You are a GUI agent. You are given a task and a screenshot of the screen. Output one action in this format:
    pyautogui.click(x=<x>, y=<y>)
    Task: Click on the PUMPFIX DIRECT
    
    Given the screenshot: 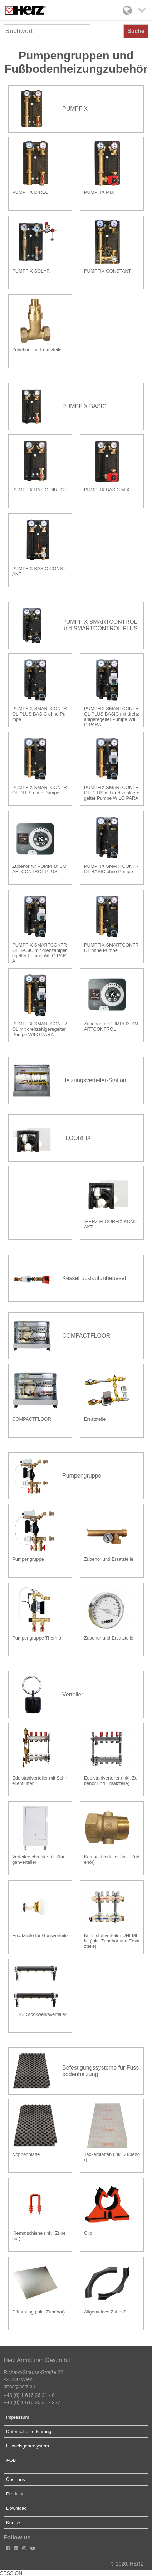 What is the action you would take?
    pyautogui.click(x=32, y=192)
    